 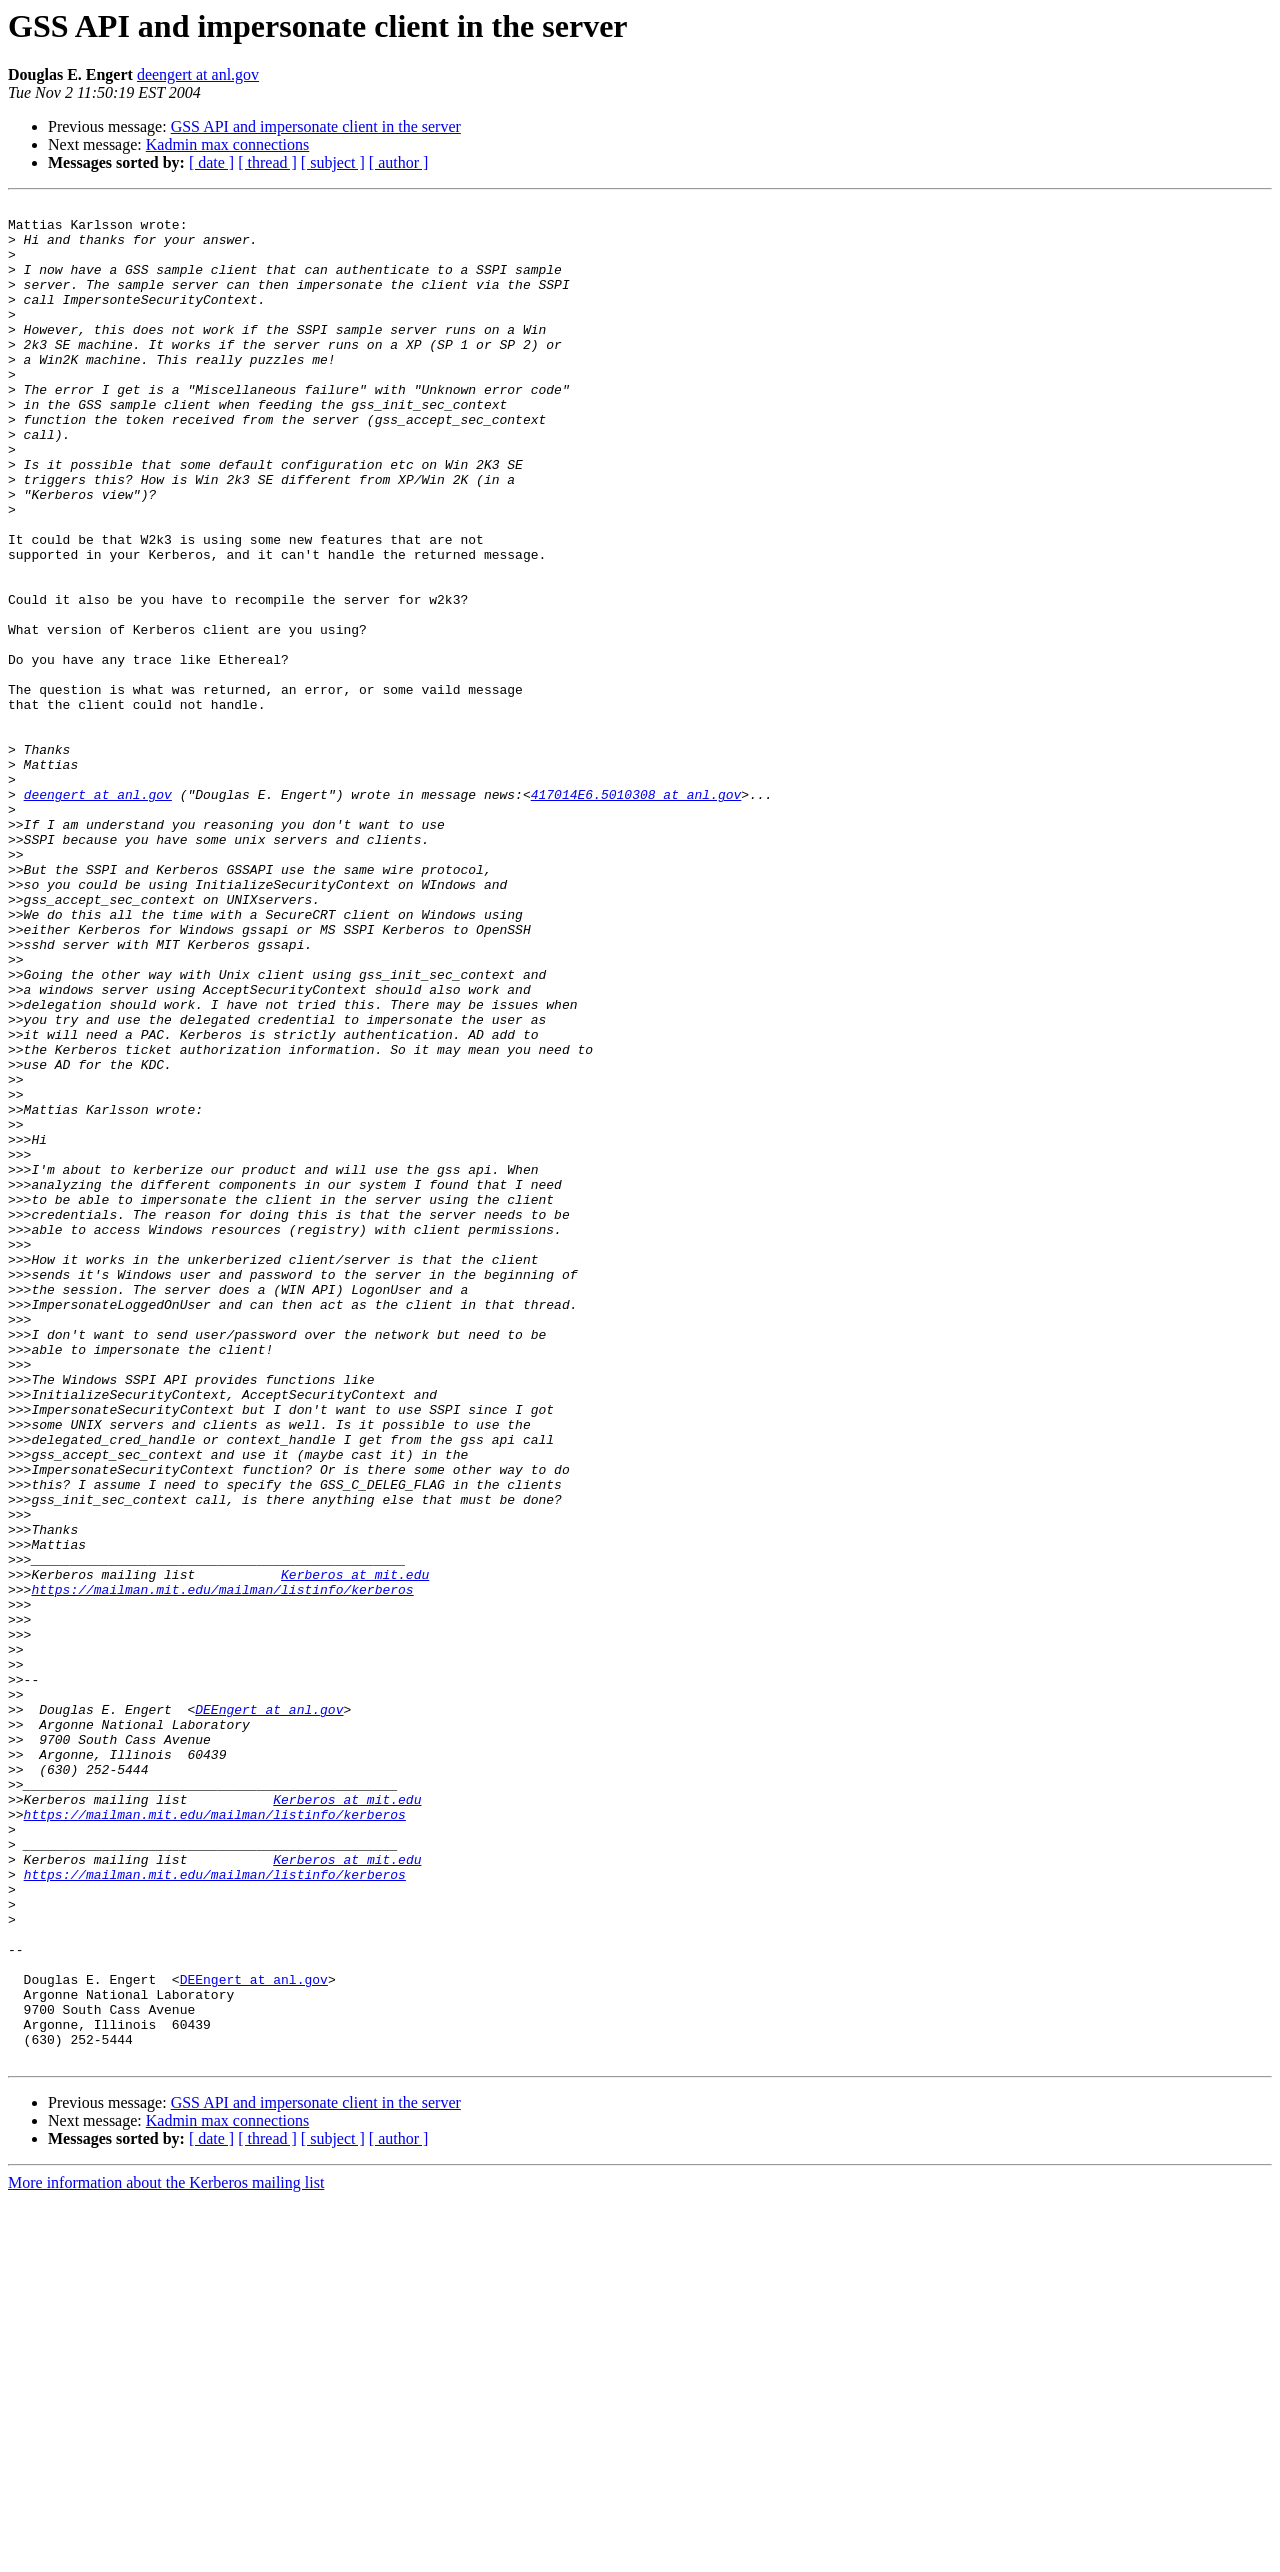 I want to click on [ date ], so click(x=211, y=162).